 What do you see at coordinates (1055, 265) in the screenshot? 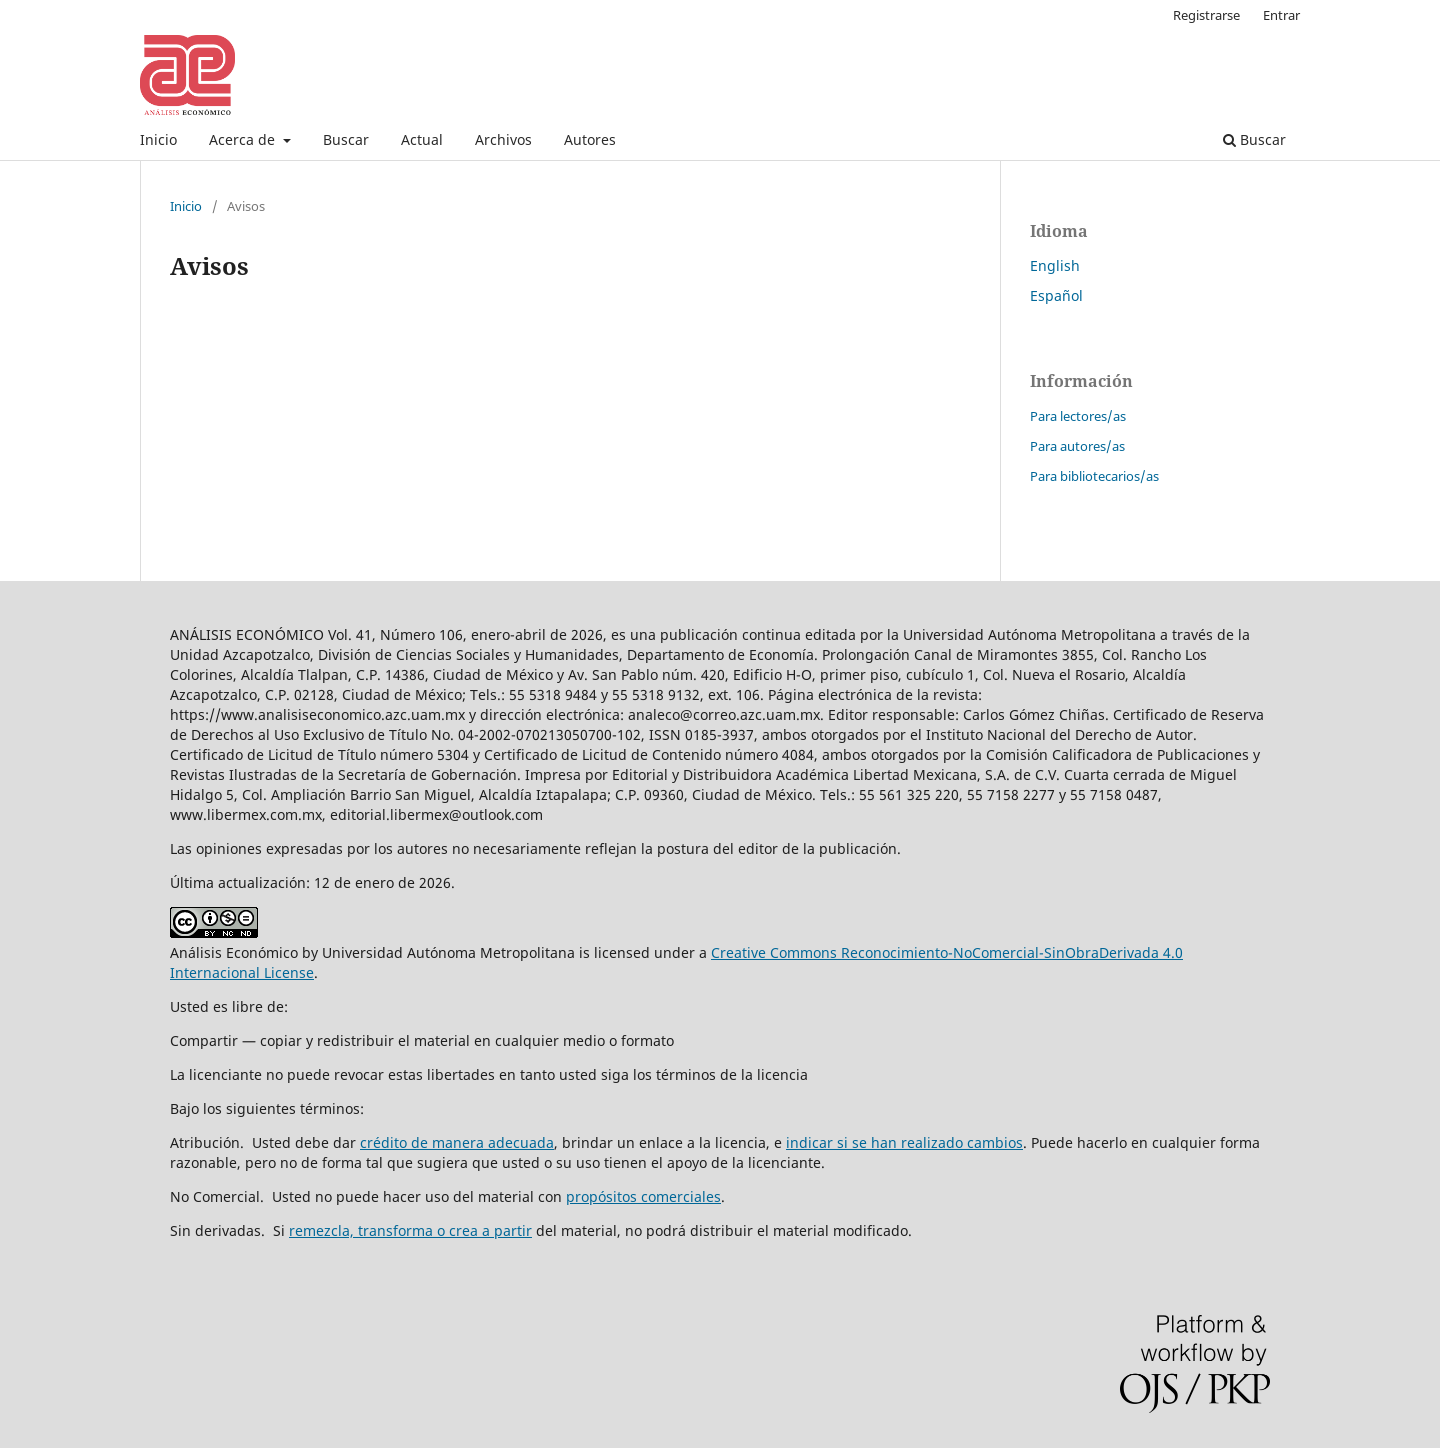
I see `English` at bounding box center [1055, 265].